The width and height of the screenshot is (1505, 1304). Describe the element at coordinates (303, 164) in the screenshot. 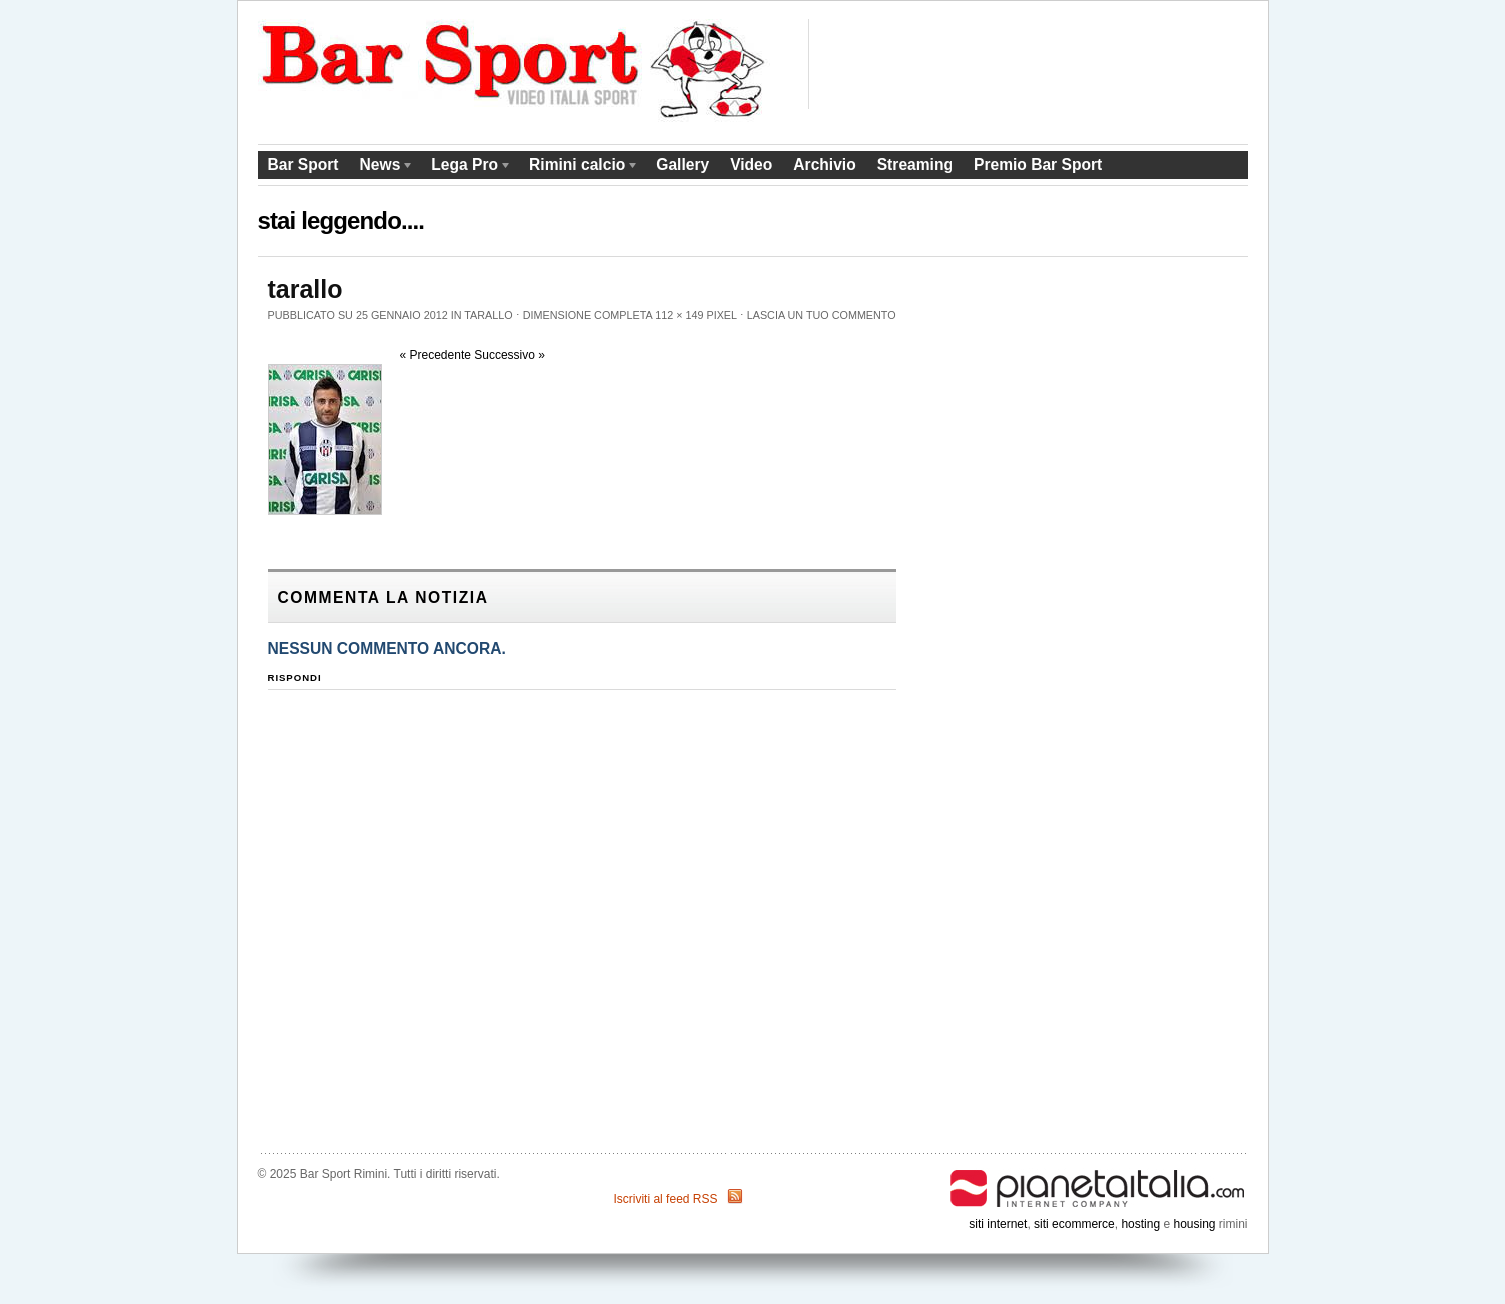

I see `Bar Sport` at that location.